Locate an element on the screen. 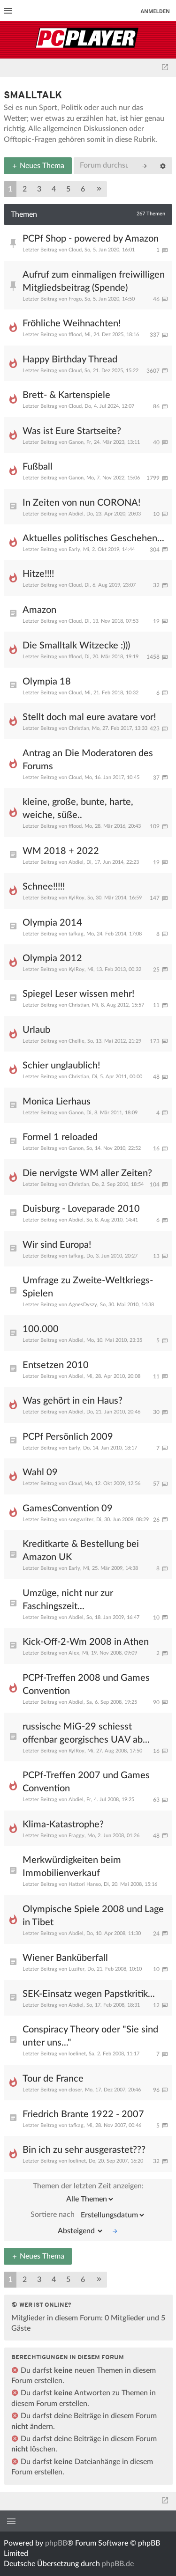  Abdiel is located at coordinates (76, 513).